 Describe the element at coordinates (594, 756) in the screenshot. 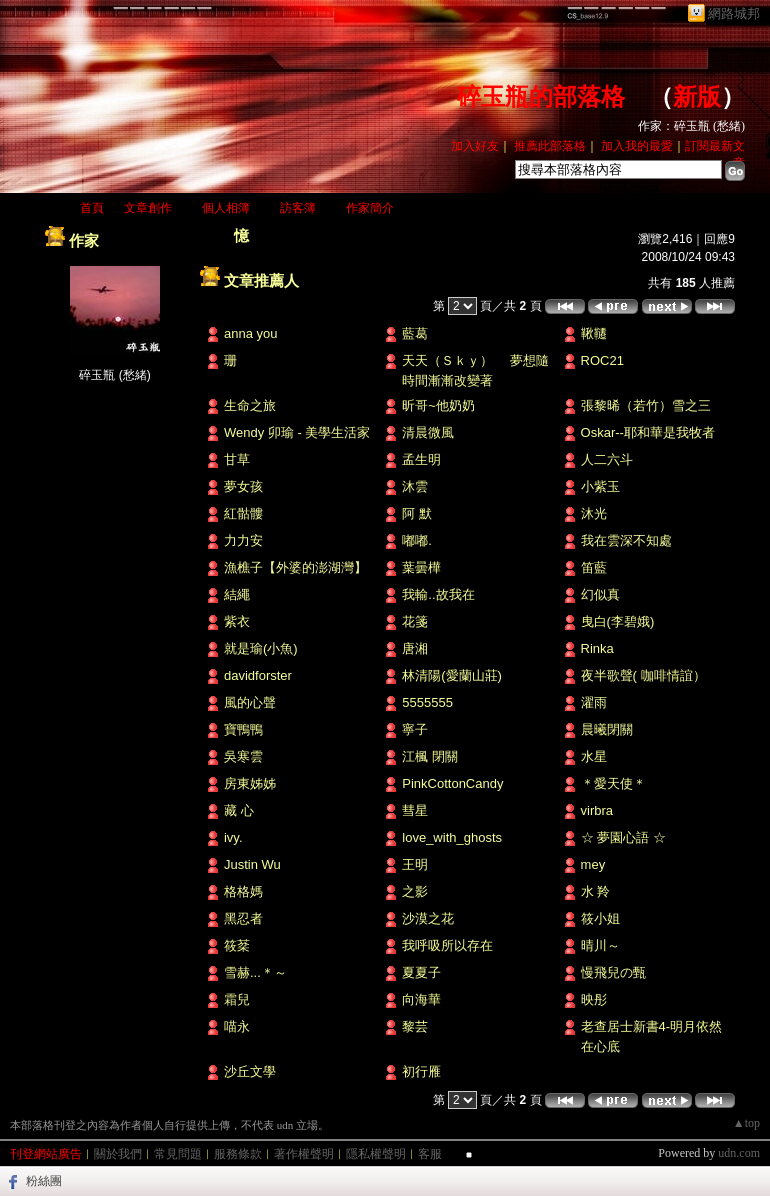

I see `水星` at that location.